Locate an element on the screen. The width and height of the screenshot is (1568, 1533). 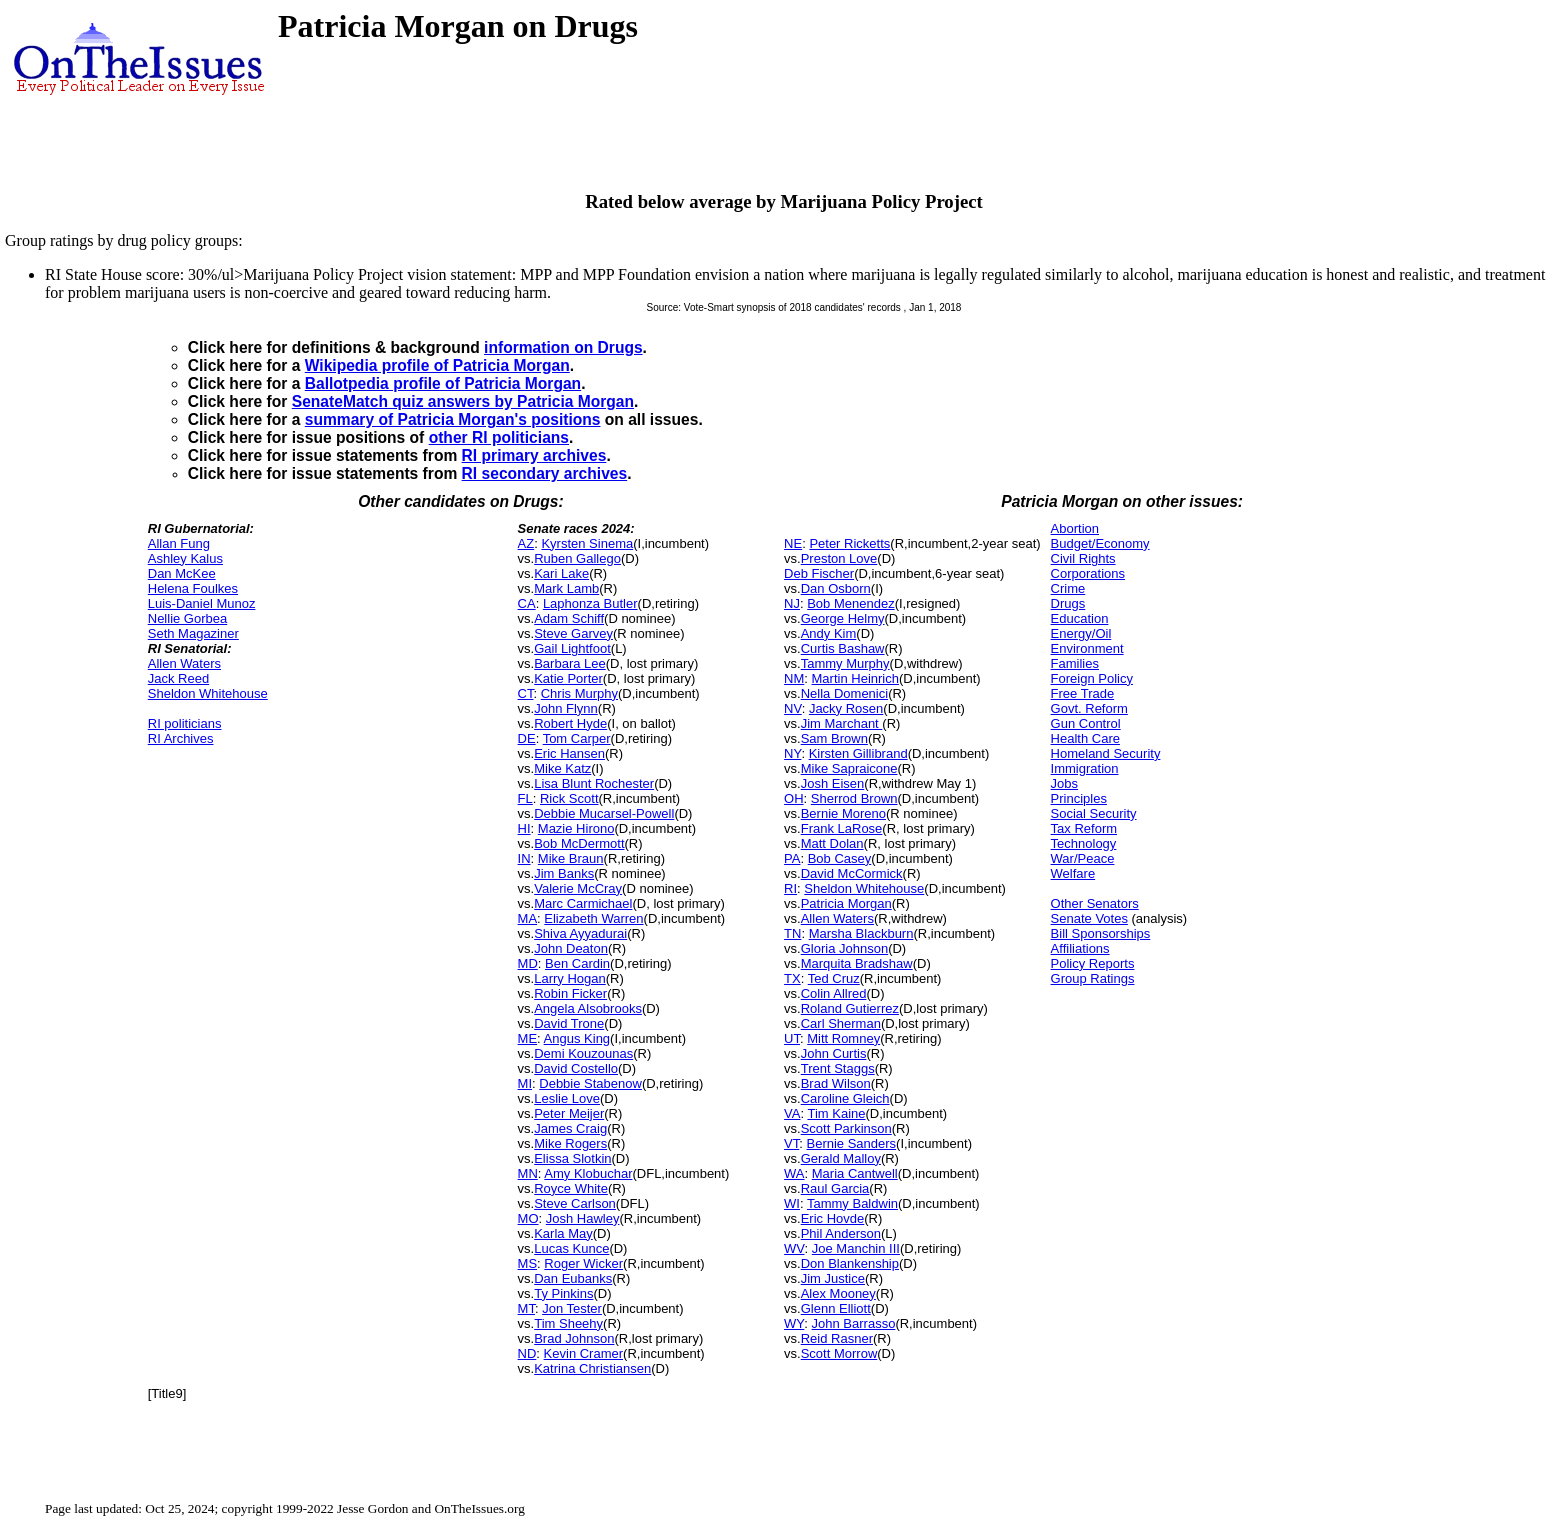
Marc Carmichael is located at coordinates (583, 903).